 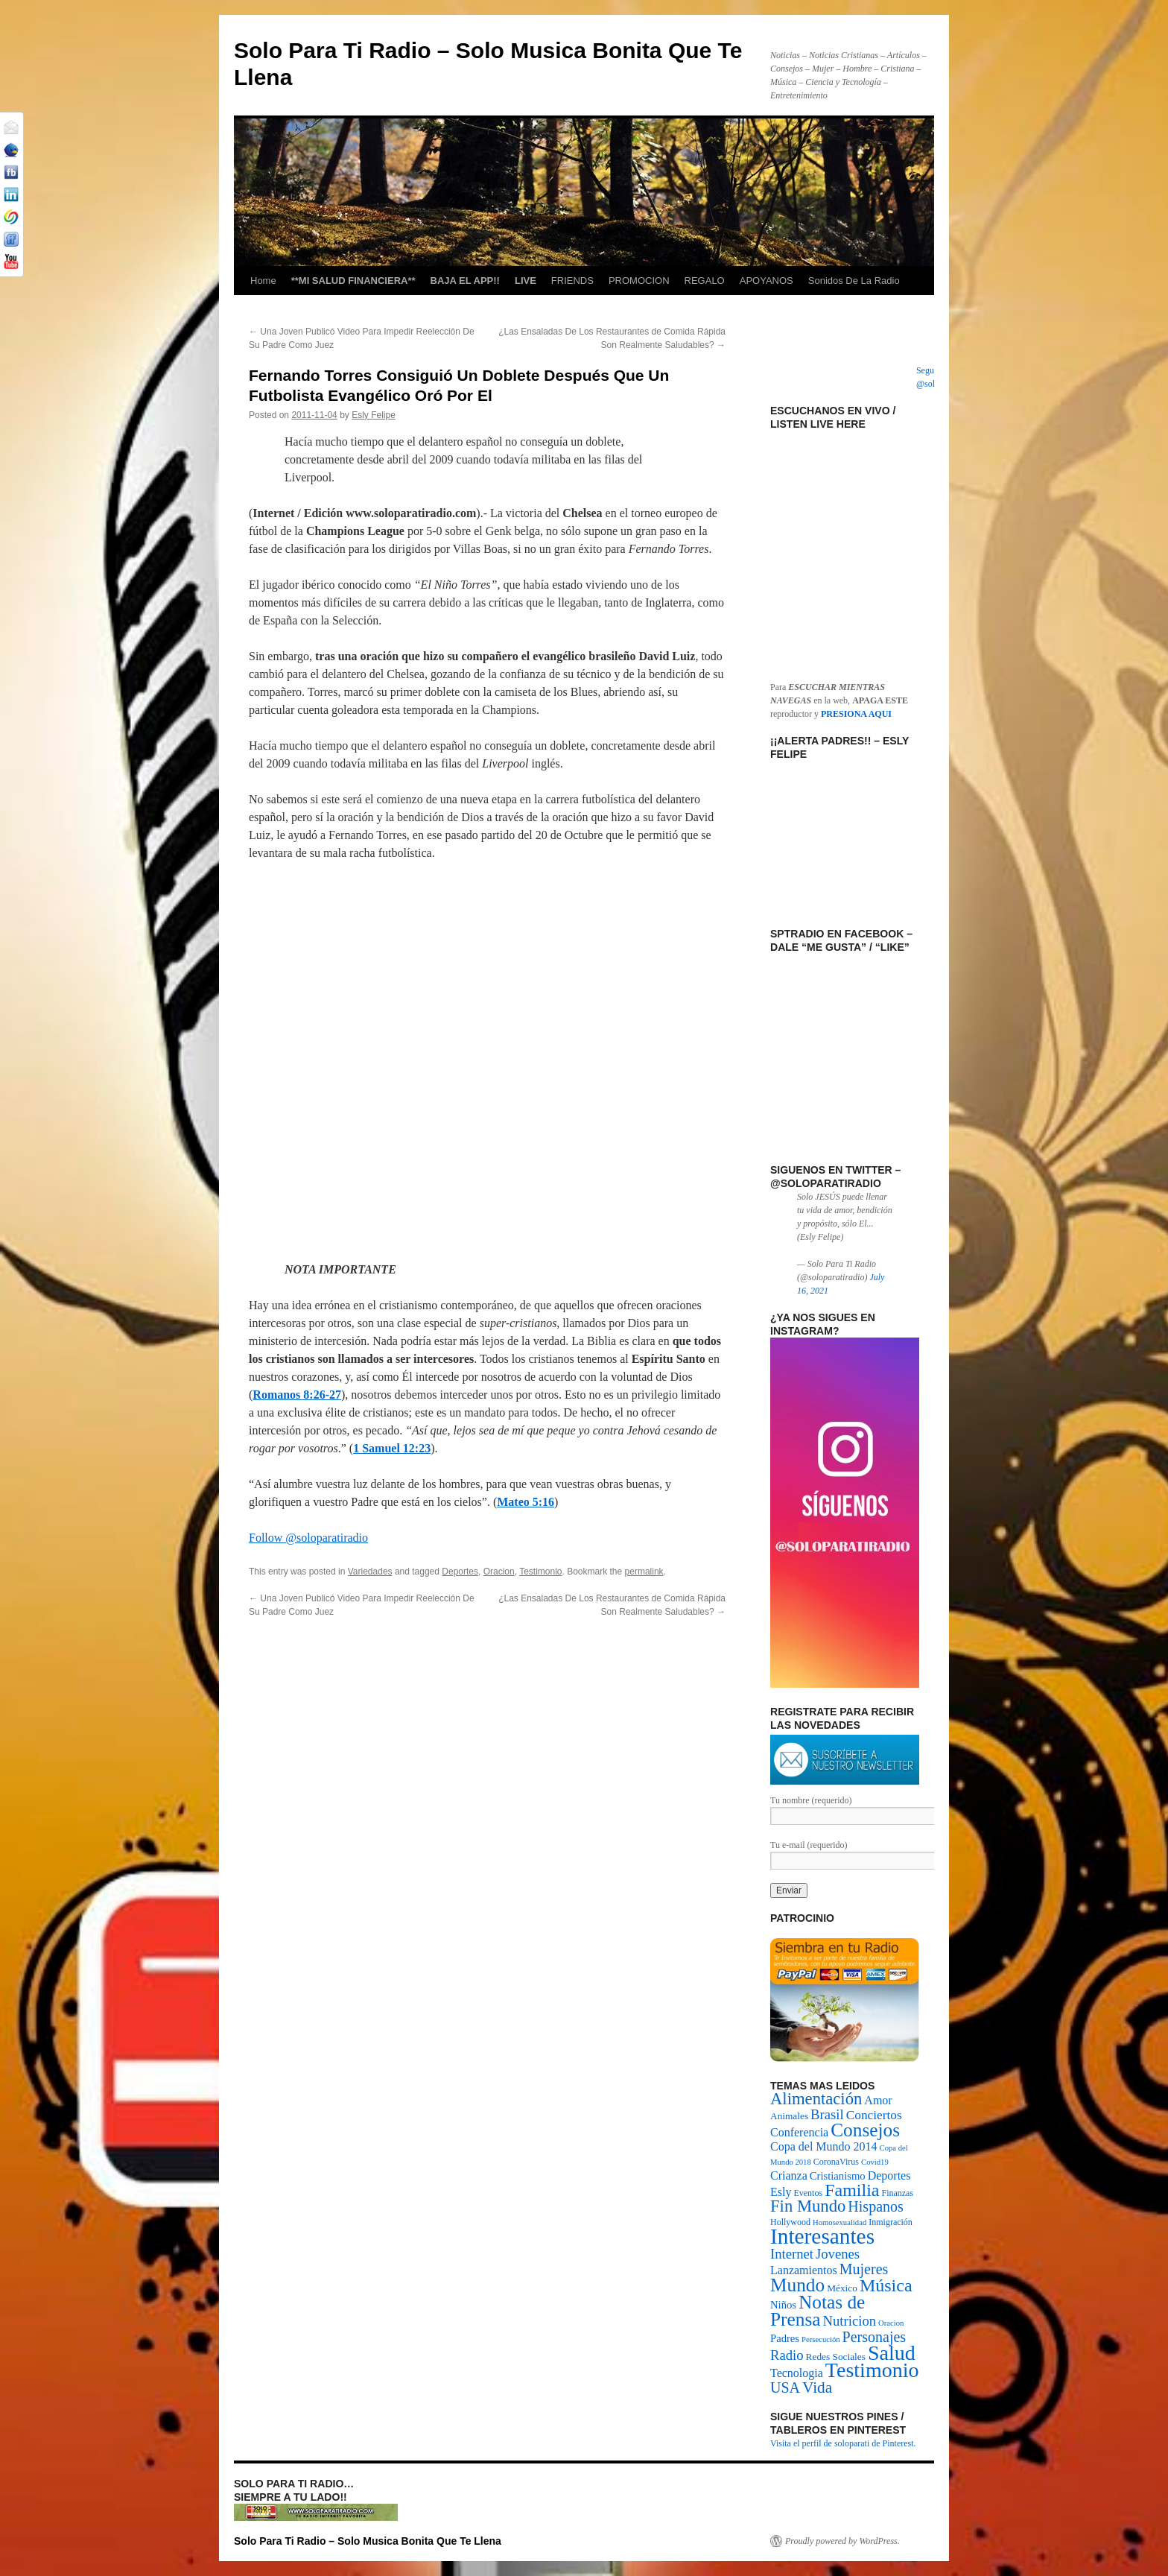 What do you see at coordinates (789, 2115) in the screenshot?
I see `Animales` at bounding box center [789, 2115].